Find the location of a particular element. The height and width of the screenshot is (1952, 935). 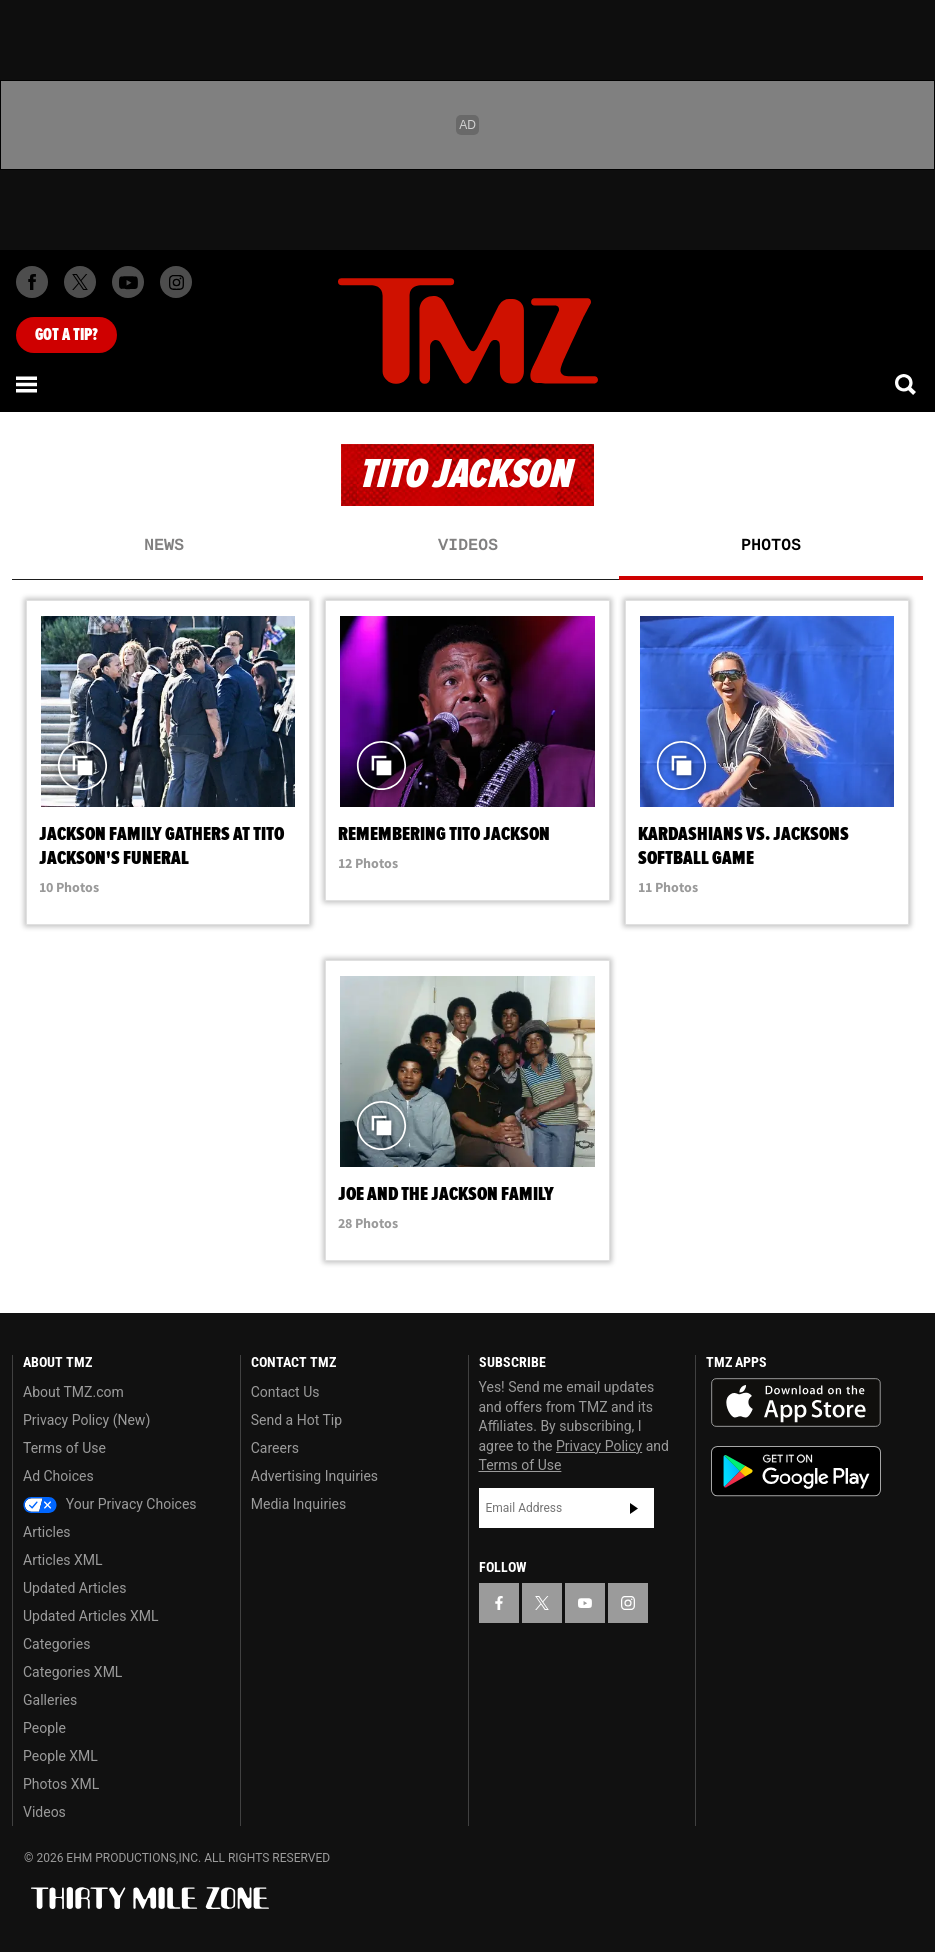

[TMZ on Facebook] is located at coordinates (32, 282).